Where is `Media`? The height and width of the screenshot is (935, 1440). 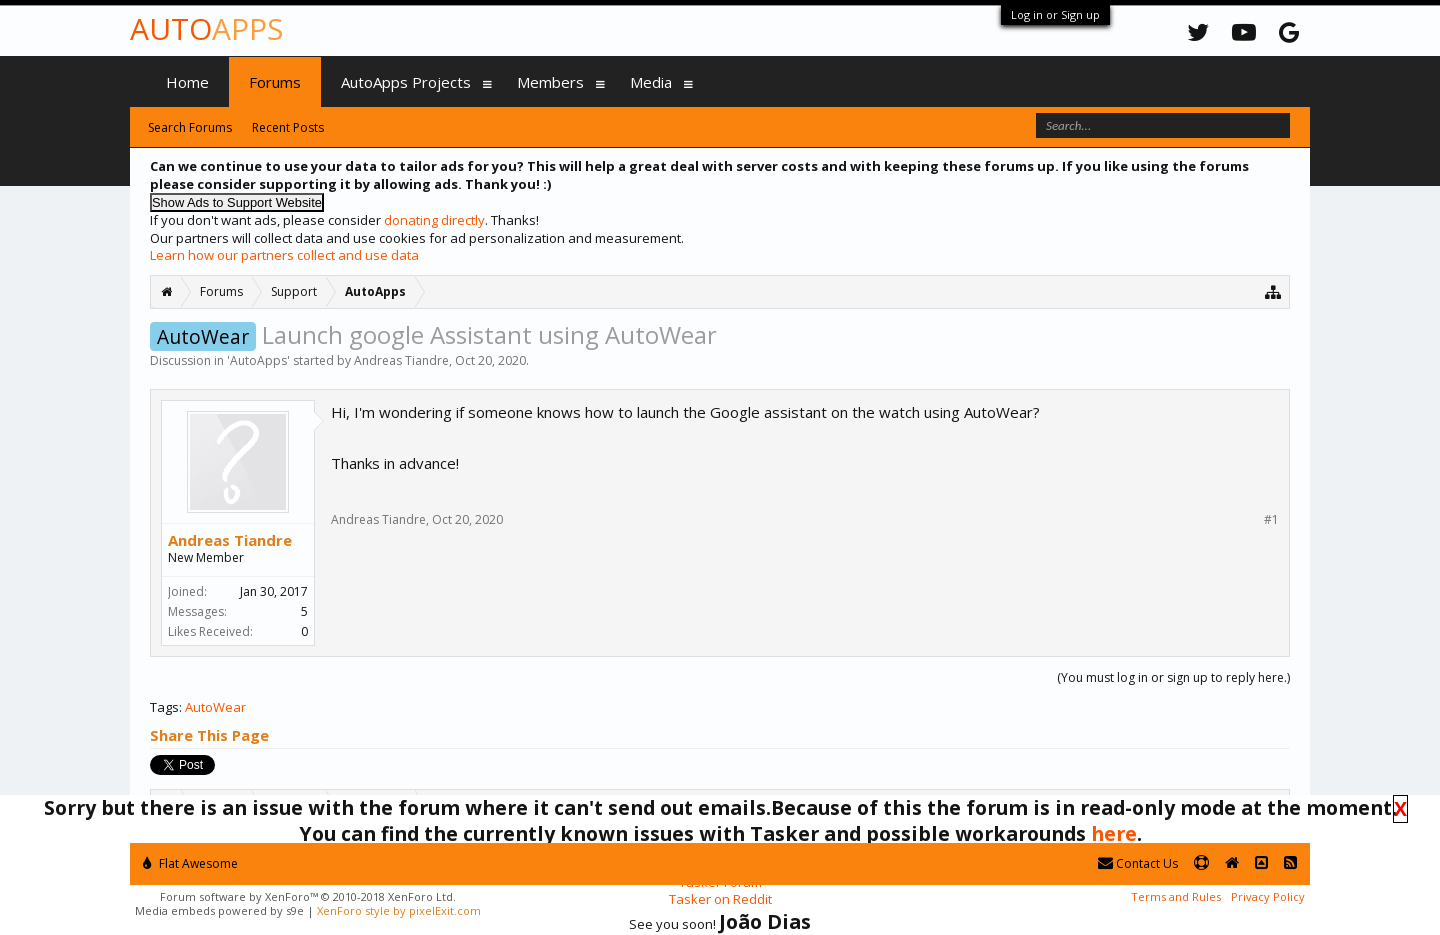
Media is located at coordinates (651, 82).